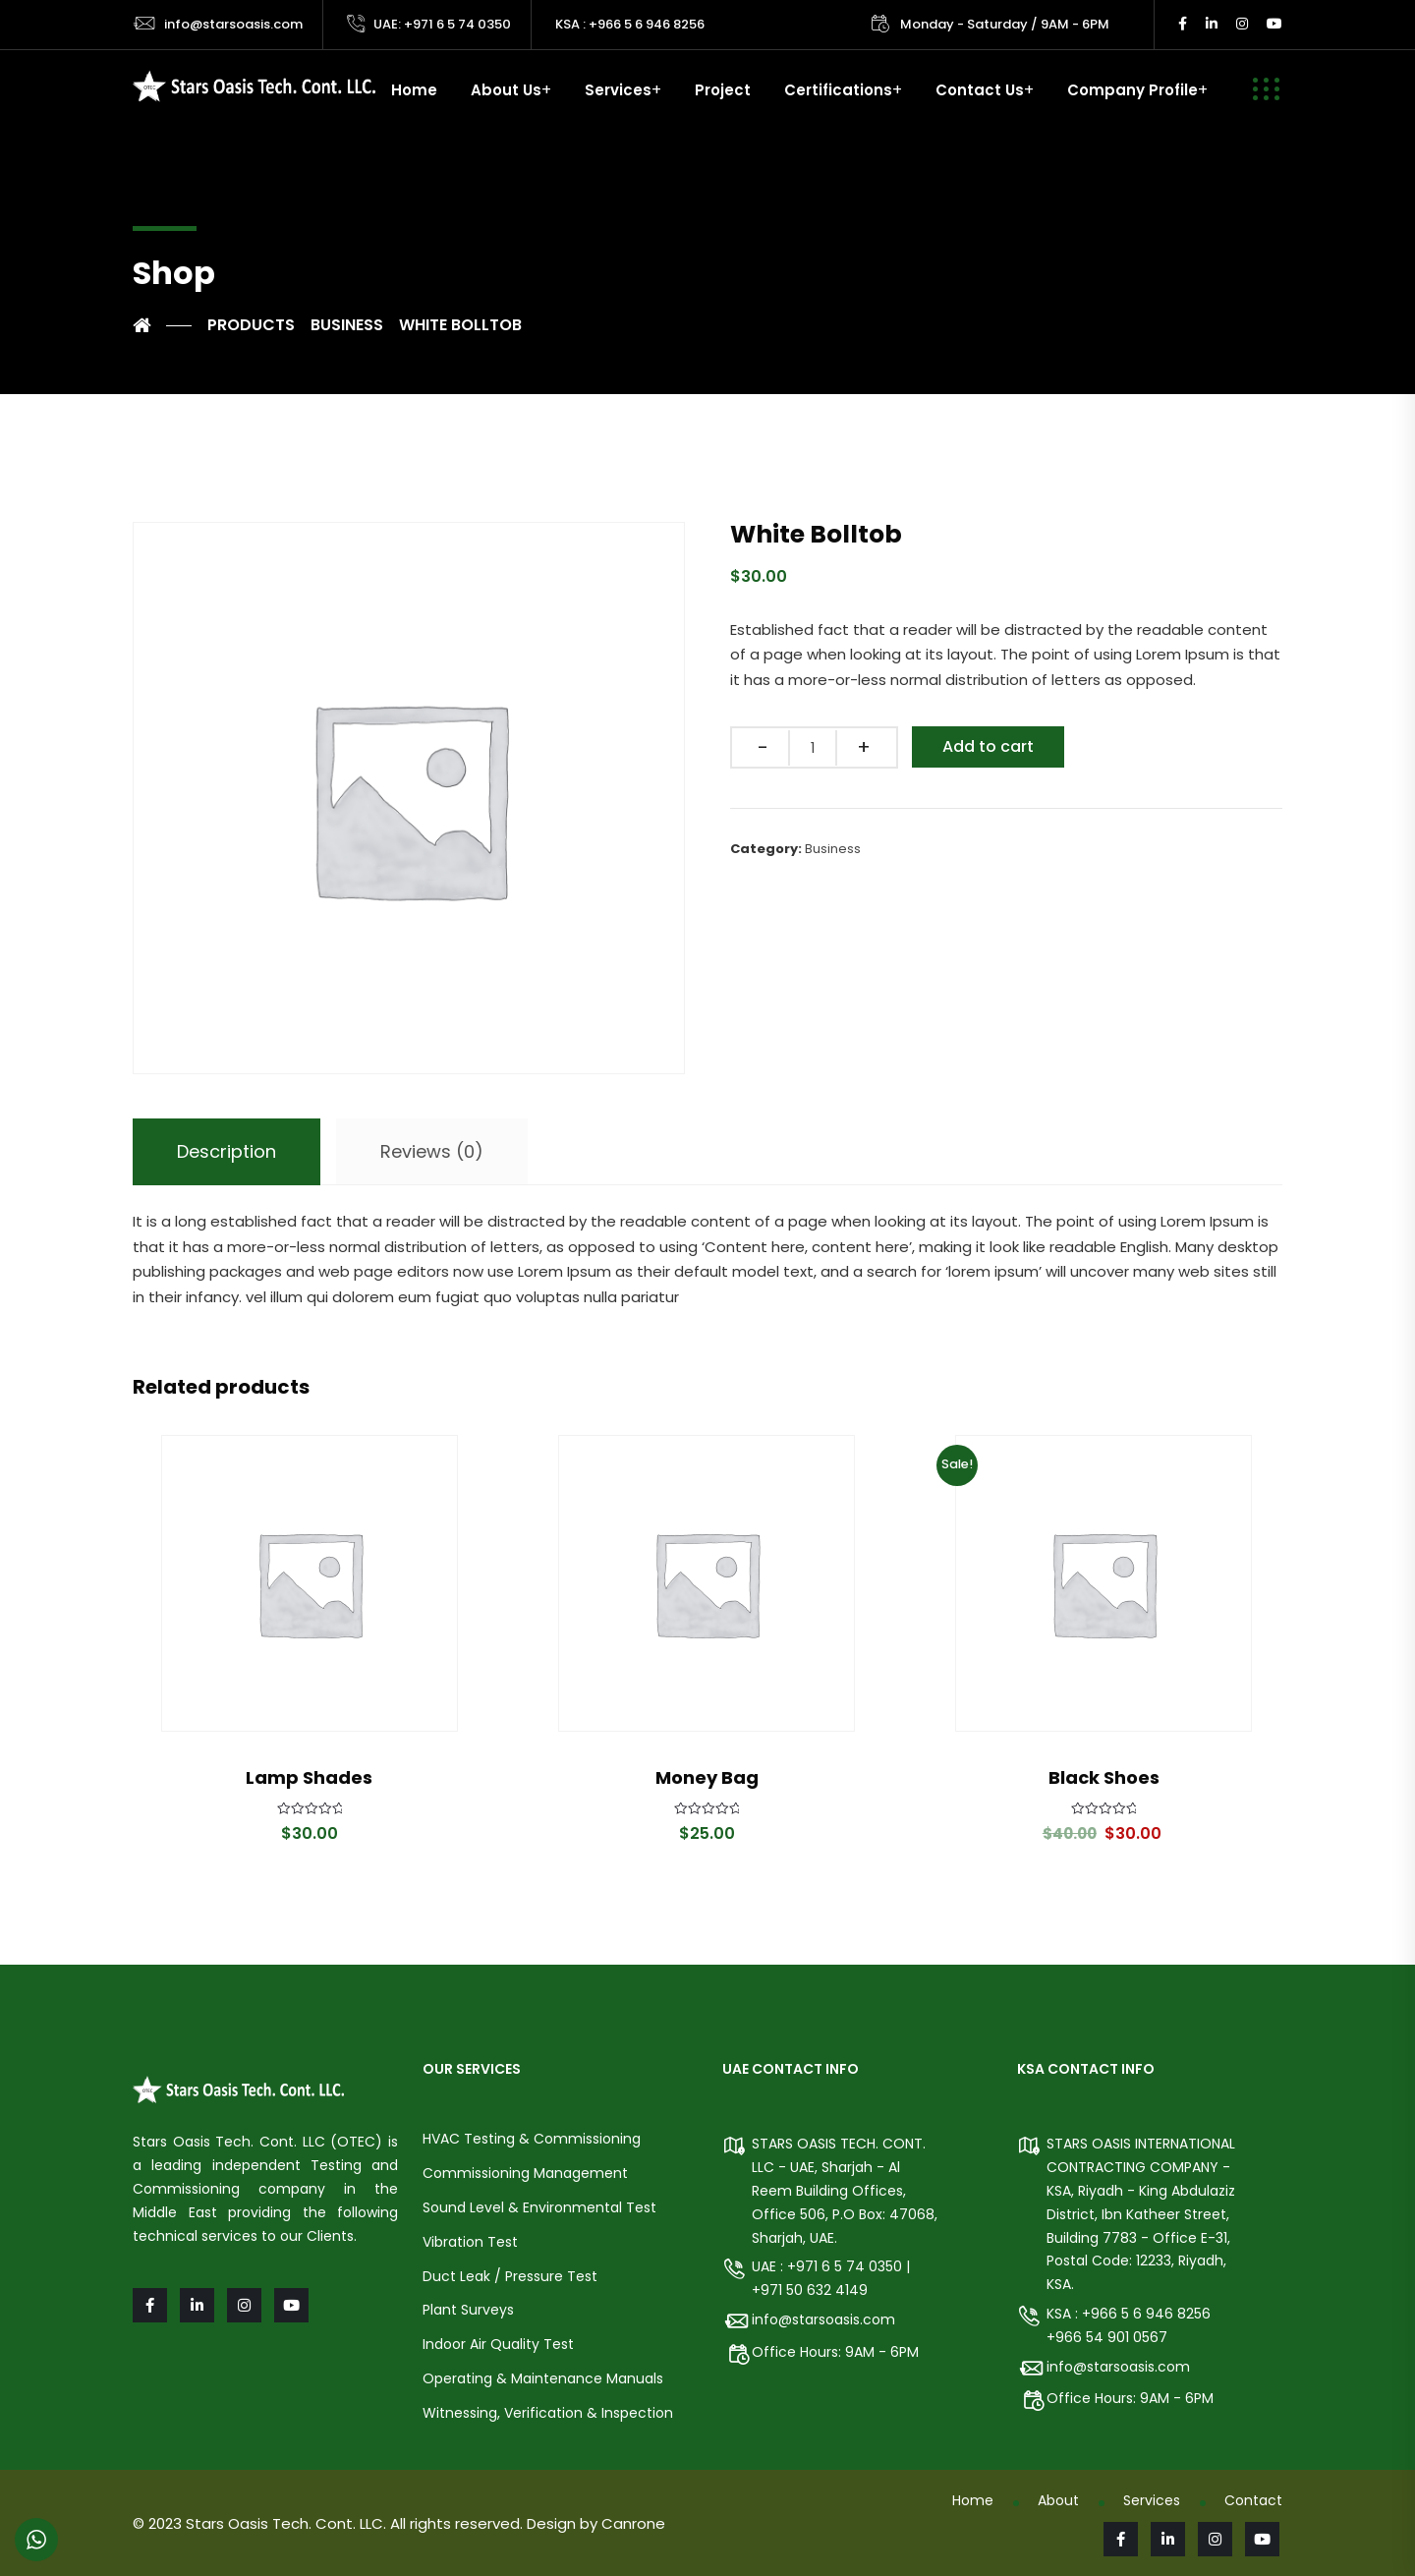  I want to click on Contact, so click(1253, 2500).